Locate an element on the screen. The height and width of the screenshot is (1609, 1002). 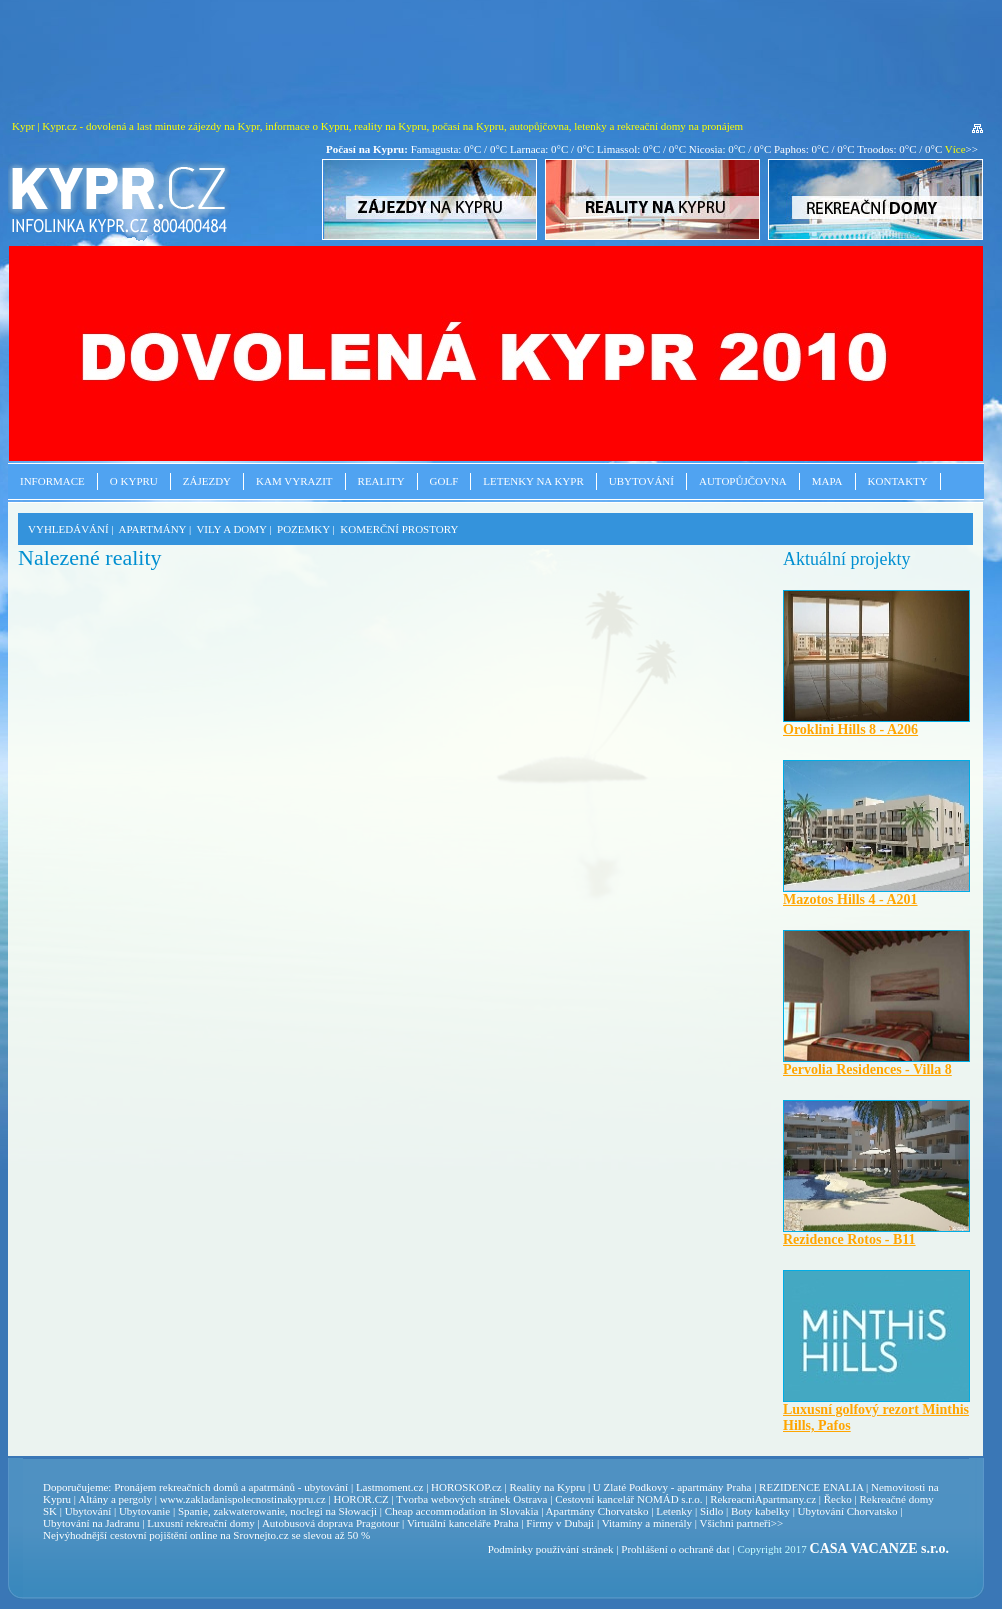
Apartmány Chorvatsko is located at coordinates (597, 1511).